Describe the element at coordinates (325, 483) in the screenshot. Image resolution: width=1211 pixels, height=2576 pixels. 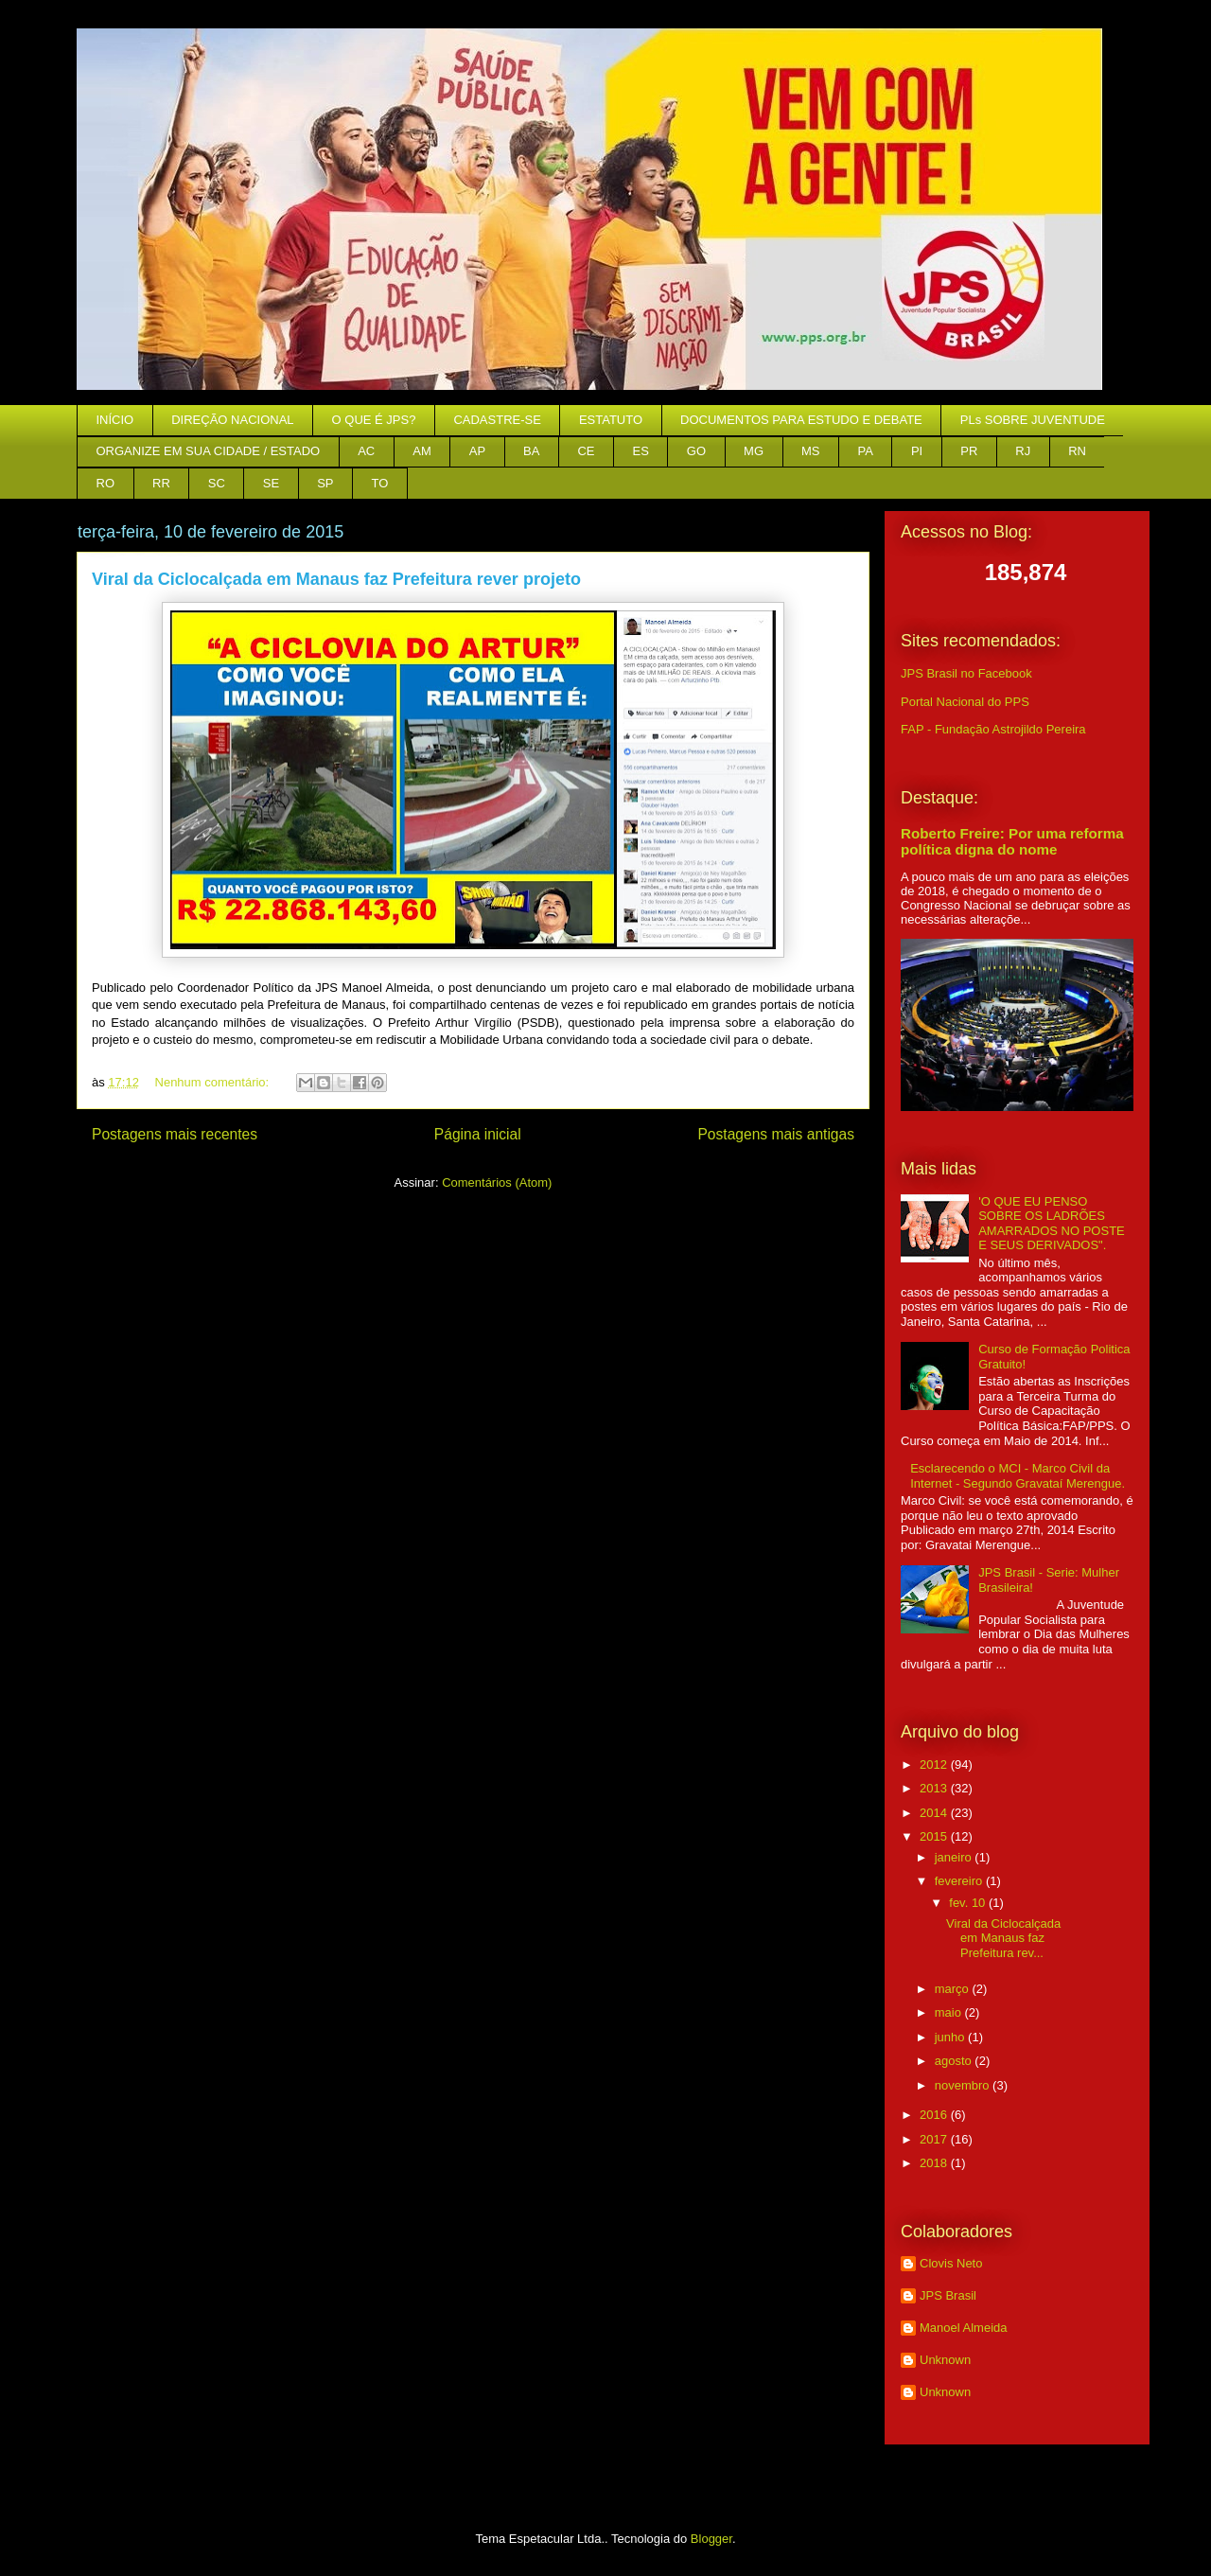
I see `SP` at that location.